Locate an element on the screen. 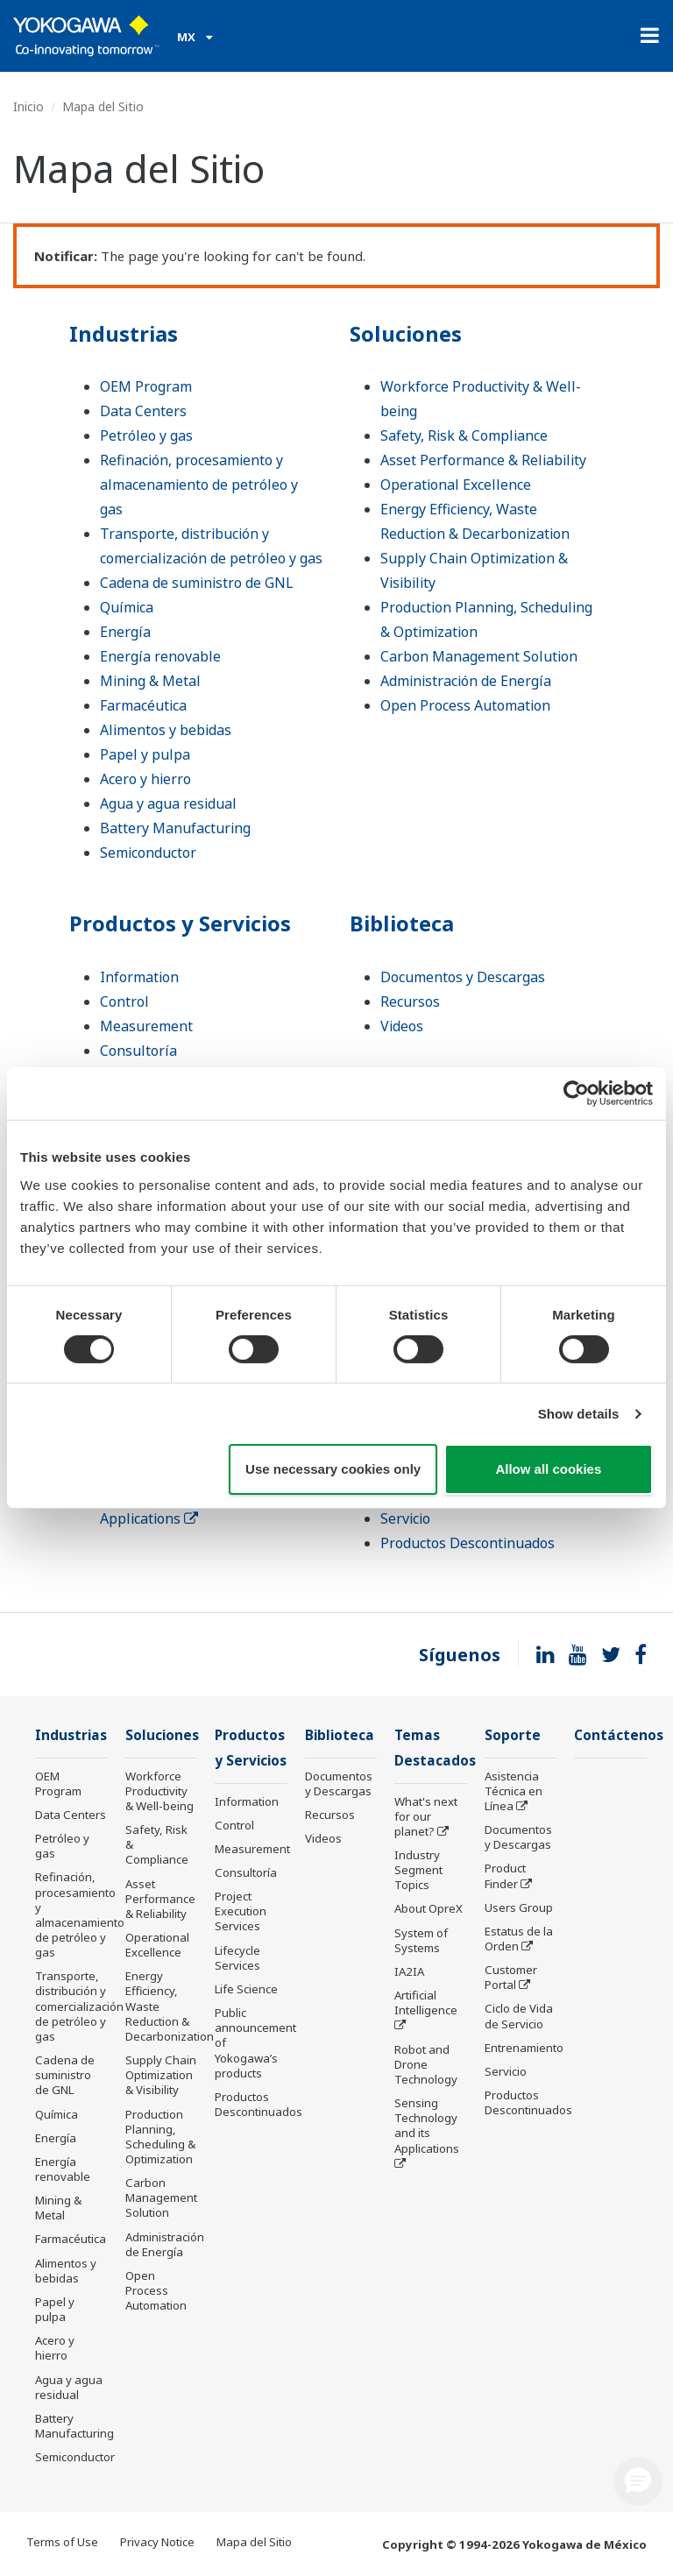 This screenshot has height=2576, width=673. Contáctenos is located at coordinates (618, 1735).